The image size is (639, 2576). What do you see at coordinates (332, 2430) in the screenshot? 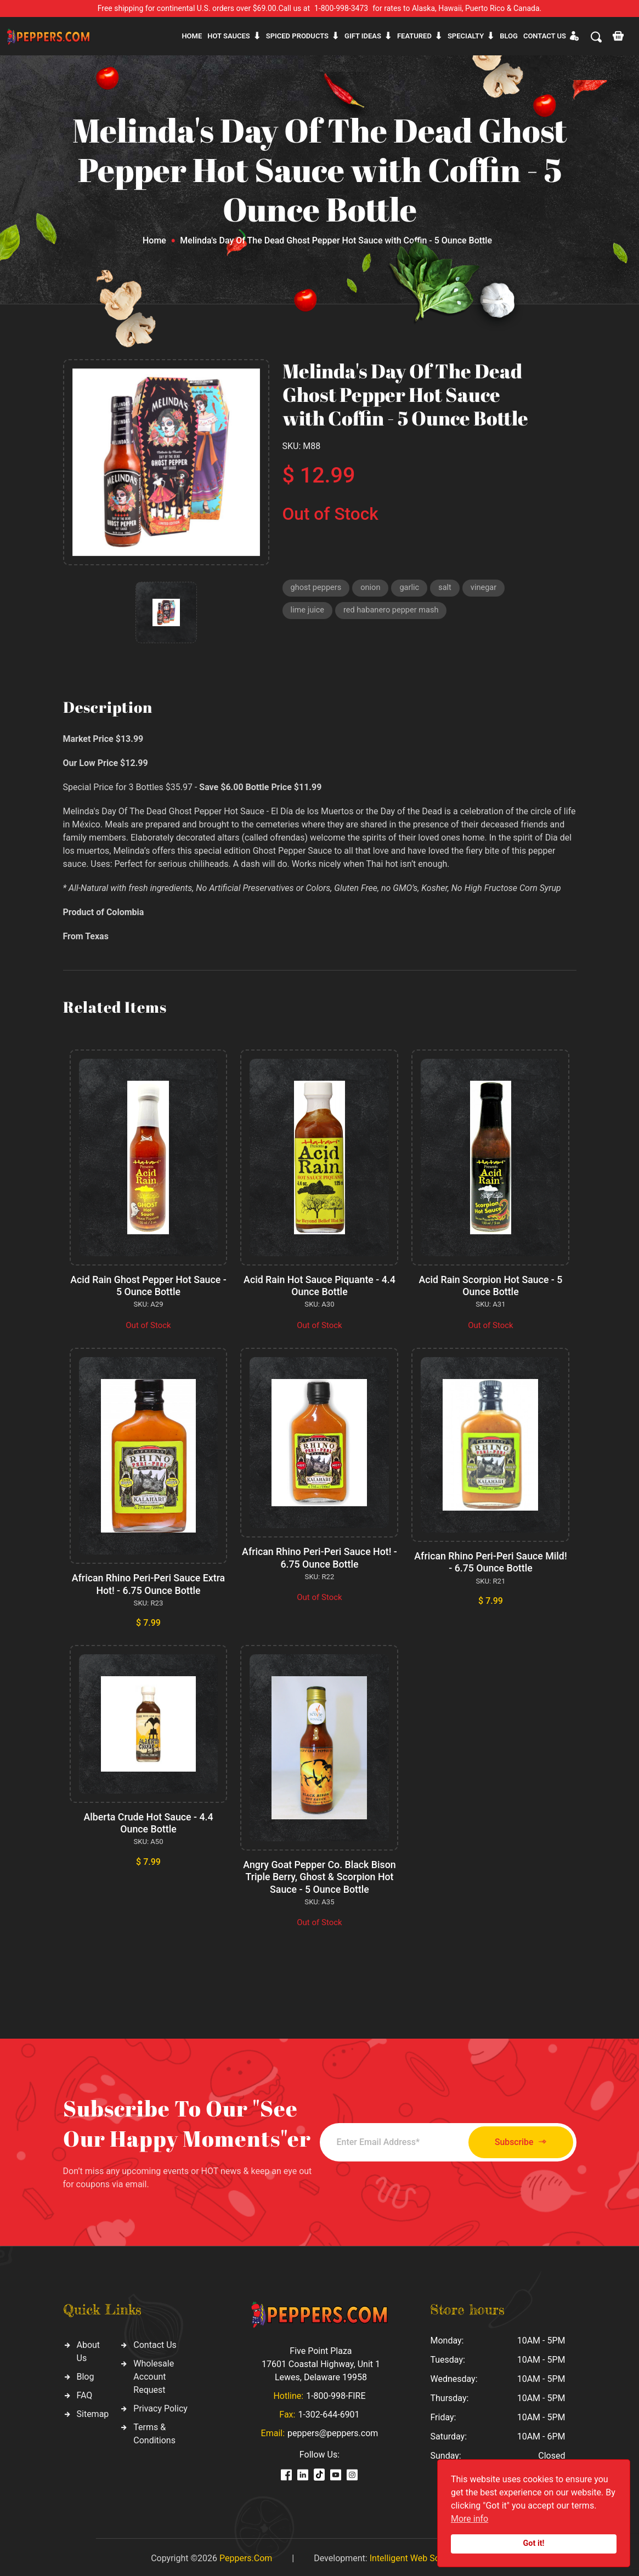
I see `peppers@peppers.com` at bounding box center [332, 2430].